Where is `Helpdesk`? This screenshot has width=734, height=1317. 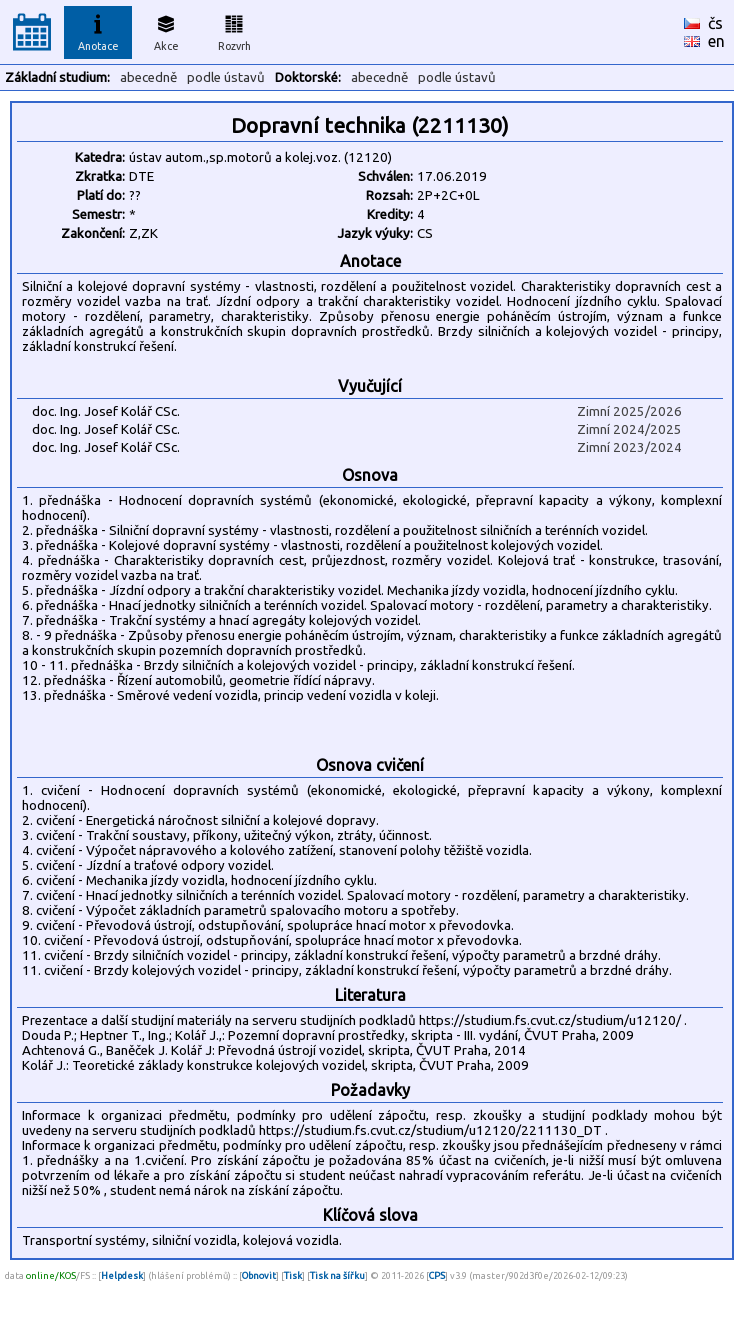 Helpdesk is located at coordinates (122, 1275).